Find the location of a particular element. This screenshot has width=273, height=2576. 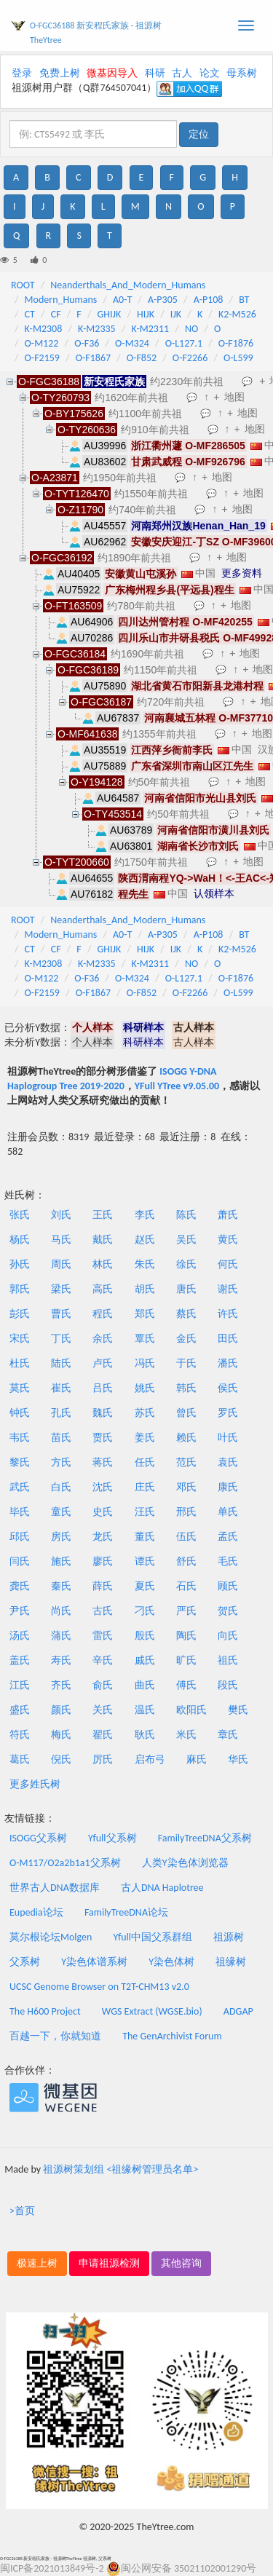

梁氏 is located at coordinates (61, 1289).